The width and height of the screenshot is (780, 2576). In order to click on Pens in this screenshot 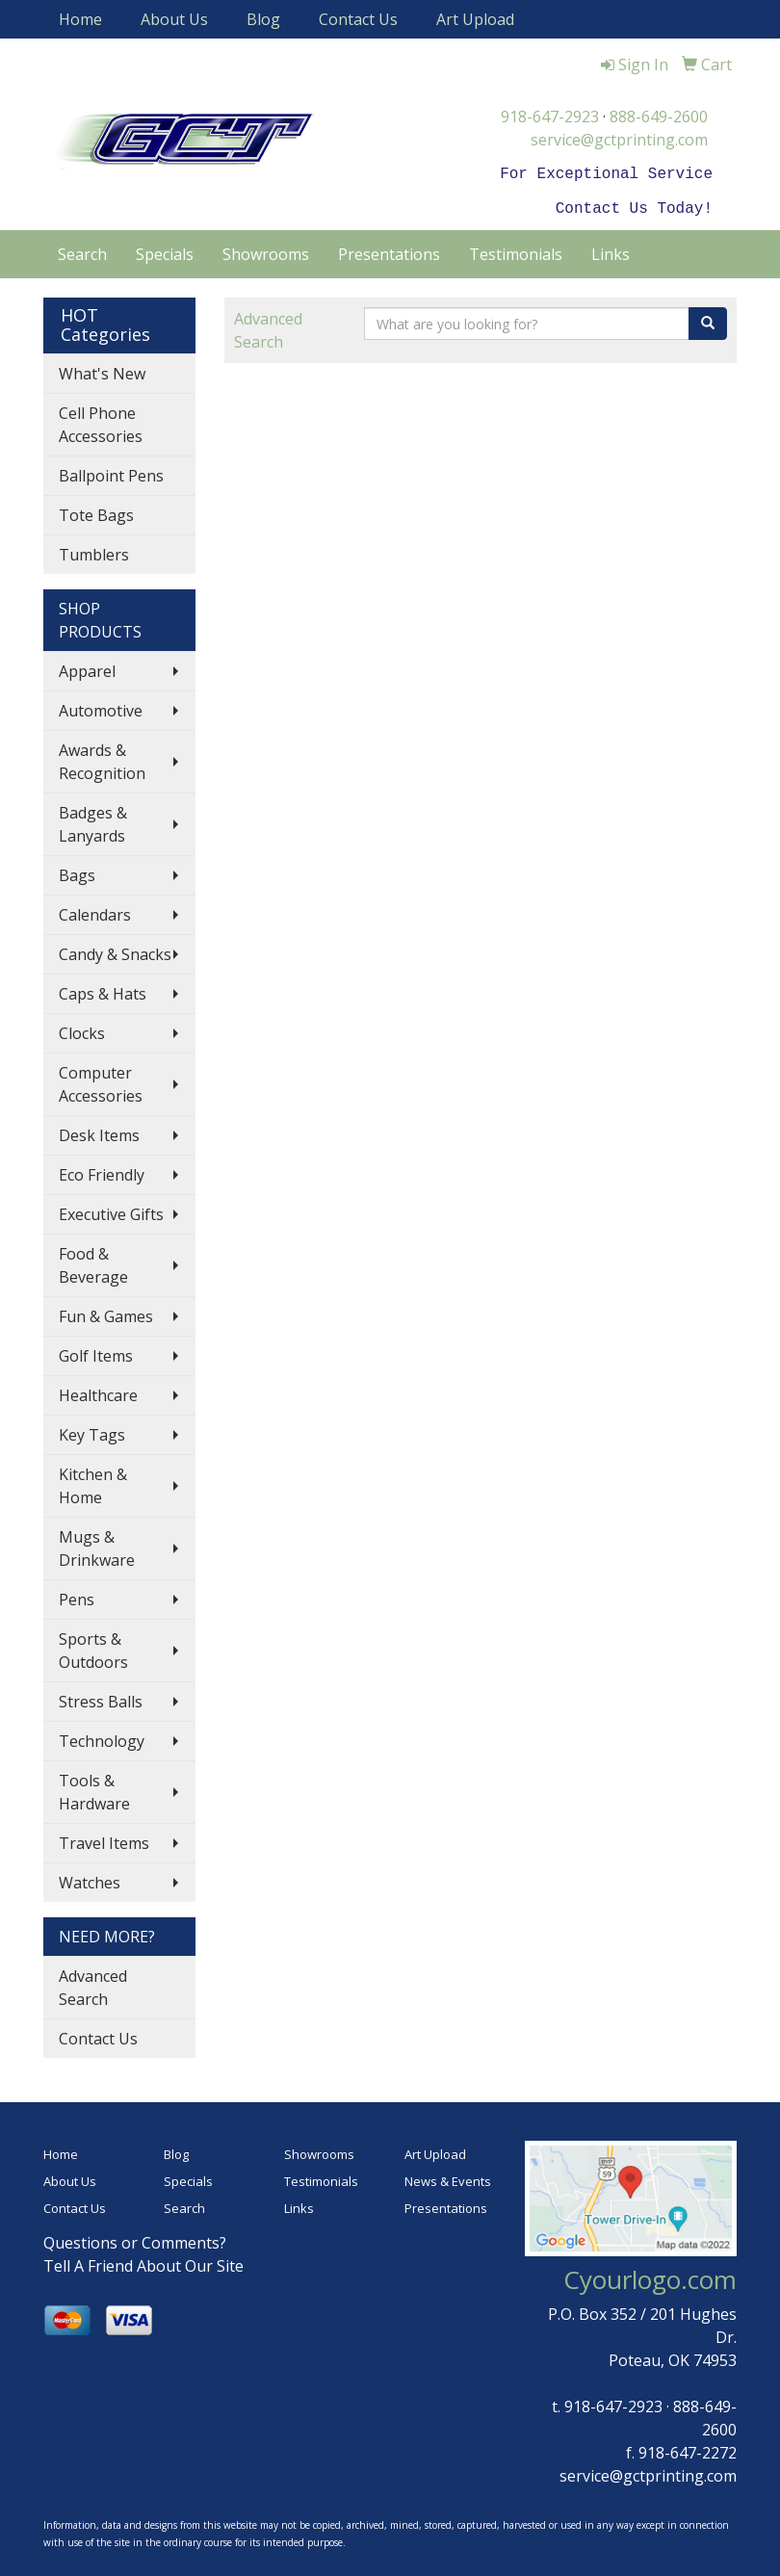, I will do `click(76, 1595)`.